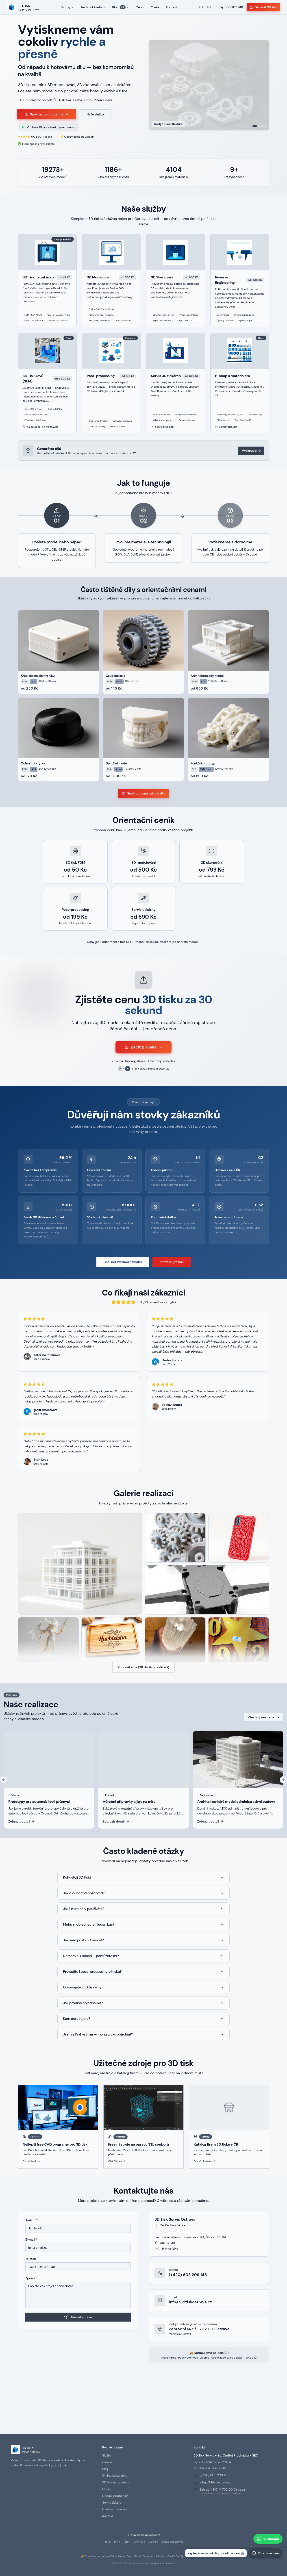 Image resolution: width=287 pixels, height=2576 pixels. Describe the element at coordinates (27, 2239) in the screenshot. I see `E-mail *` at that location.